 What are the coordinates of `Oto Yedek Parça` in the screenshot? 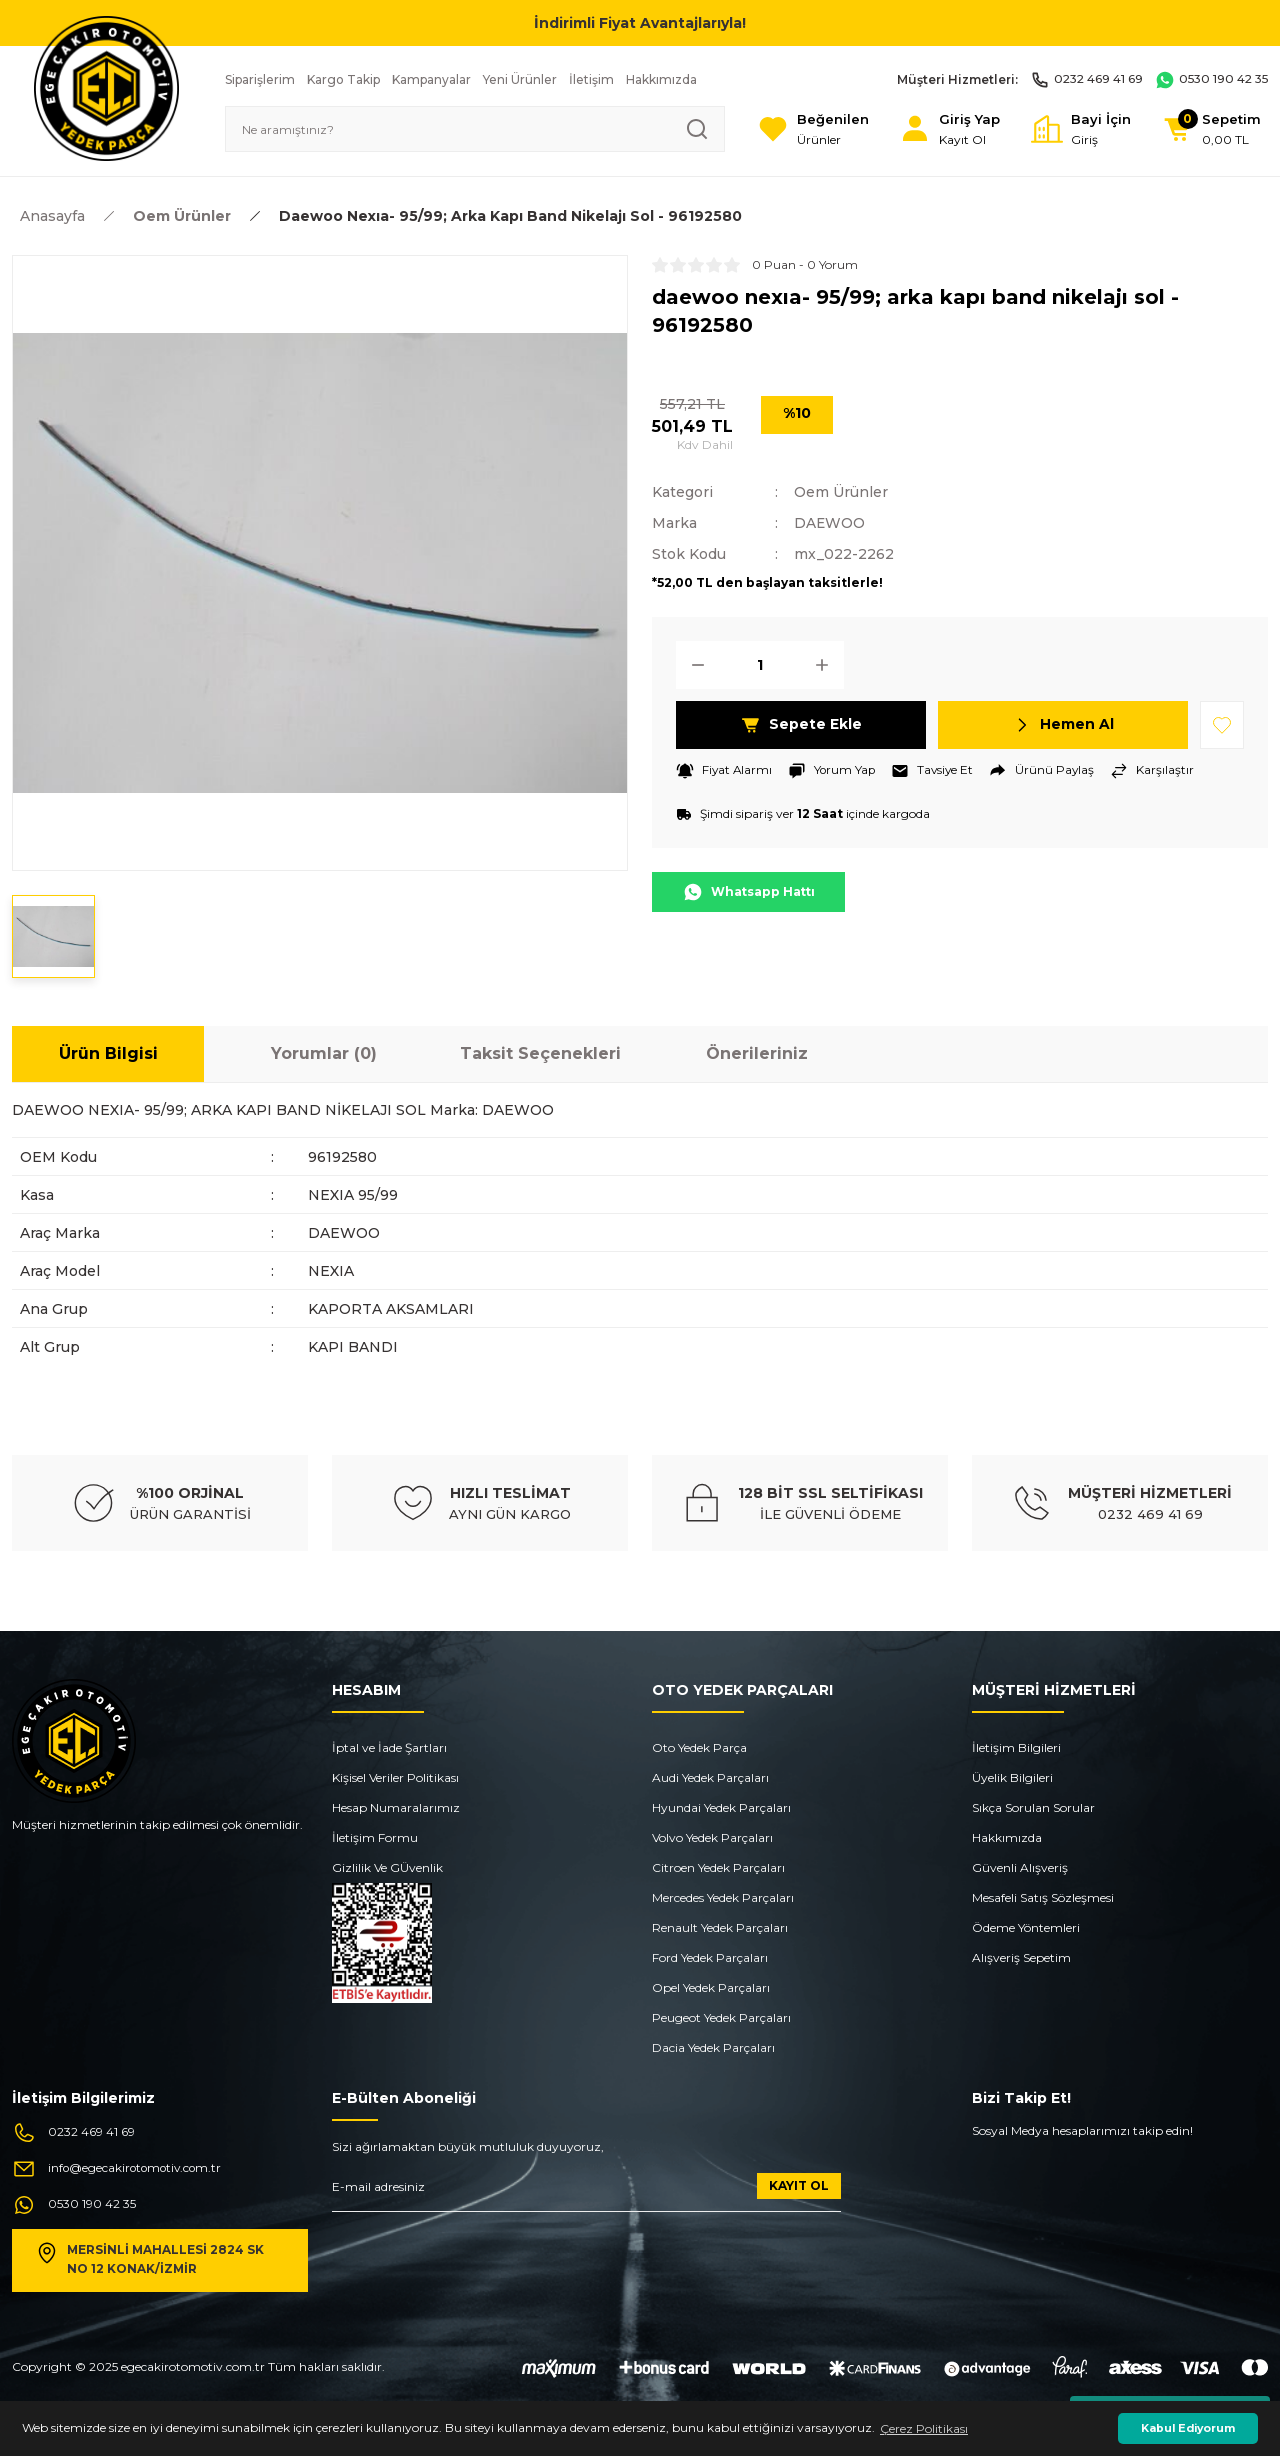 It's located at (699, 1747).